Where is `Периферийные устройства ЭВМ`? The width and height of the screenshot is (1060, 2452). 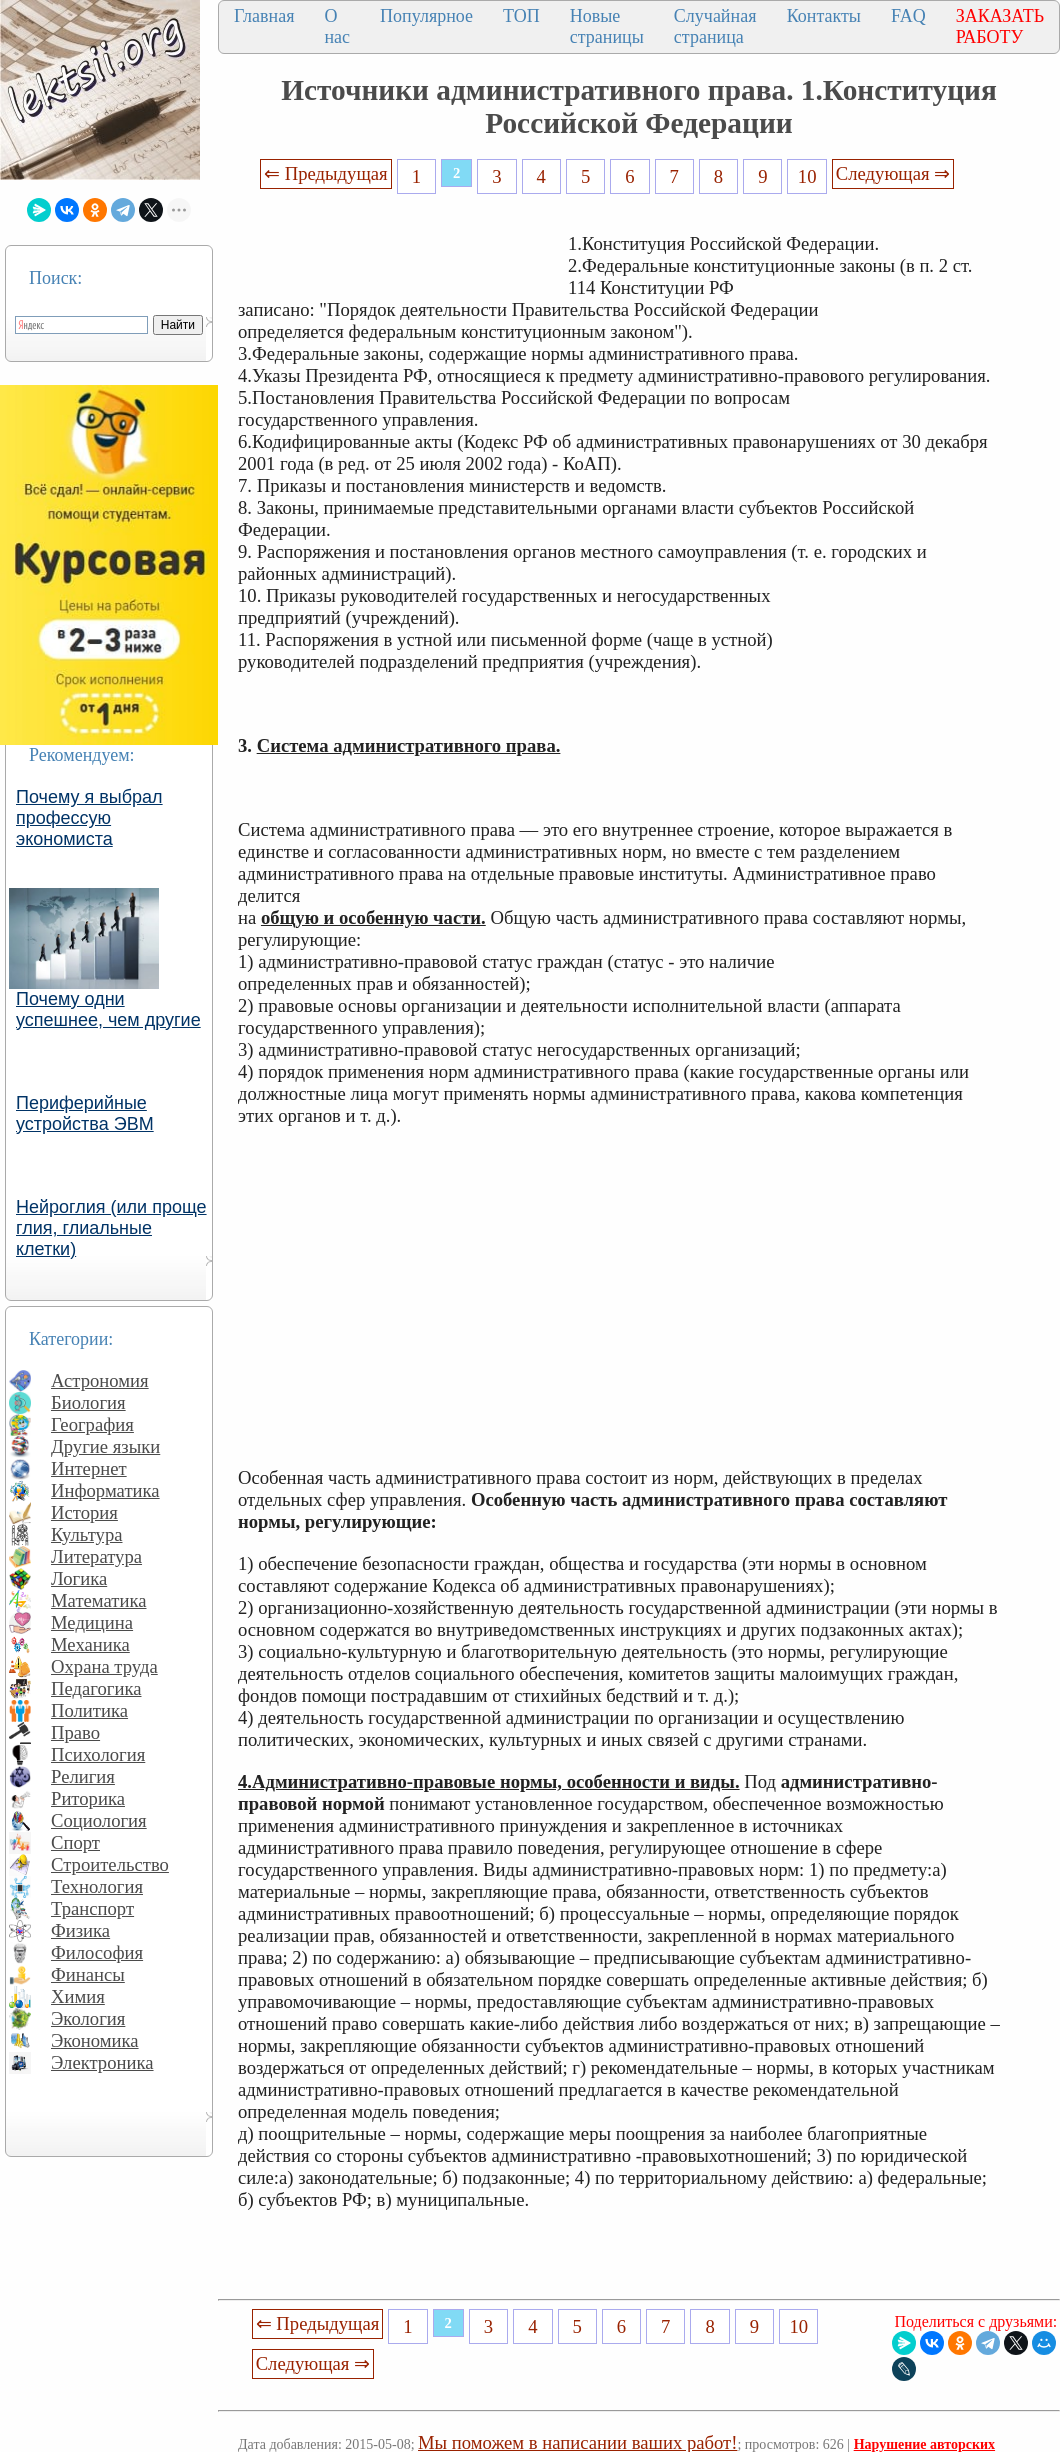 Периферийные устройства ЭВМ is located at coordinates (85, 1113).